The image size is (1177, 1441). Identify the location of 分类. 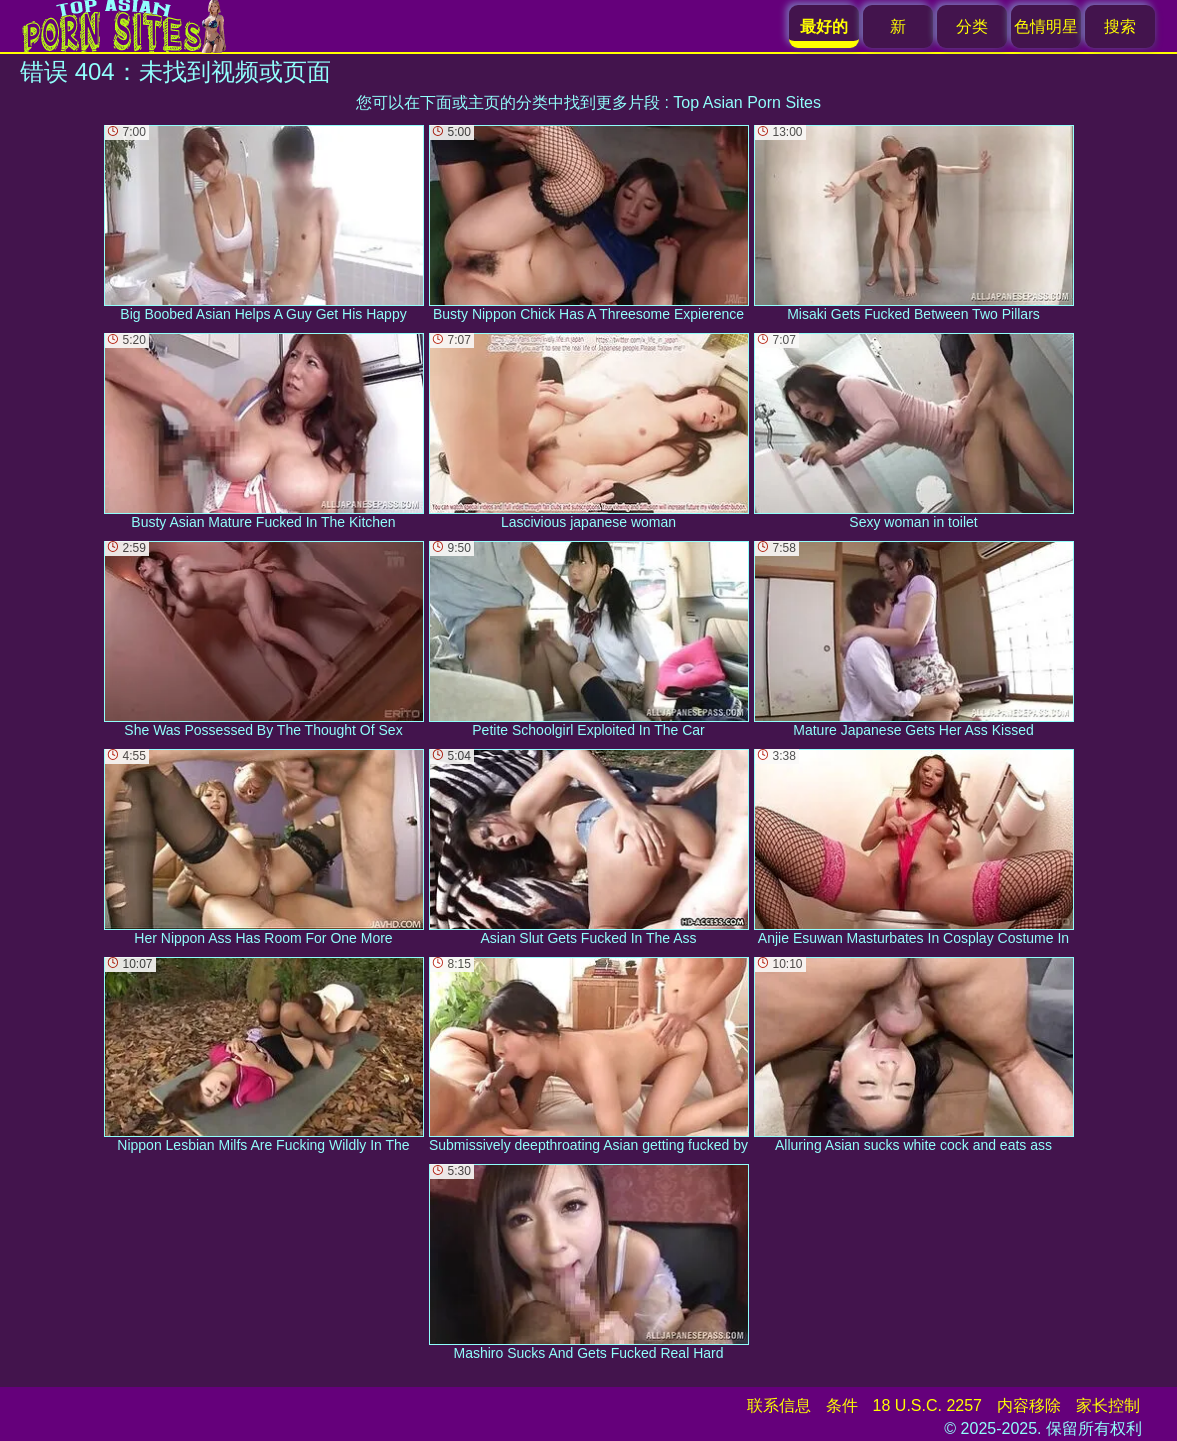
(972, 26).